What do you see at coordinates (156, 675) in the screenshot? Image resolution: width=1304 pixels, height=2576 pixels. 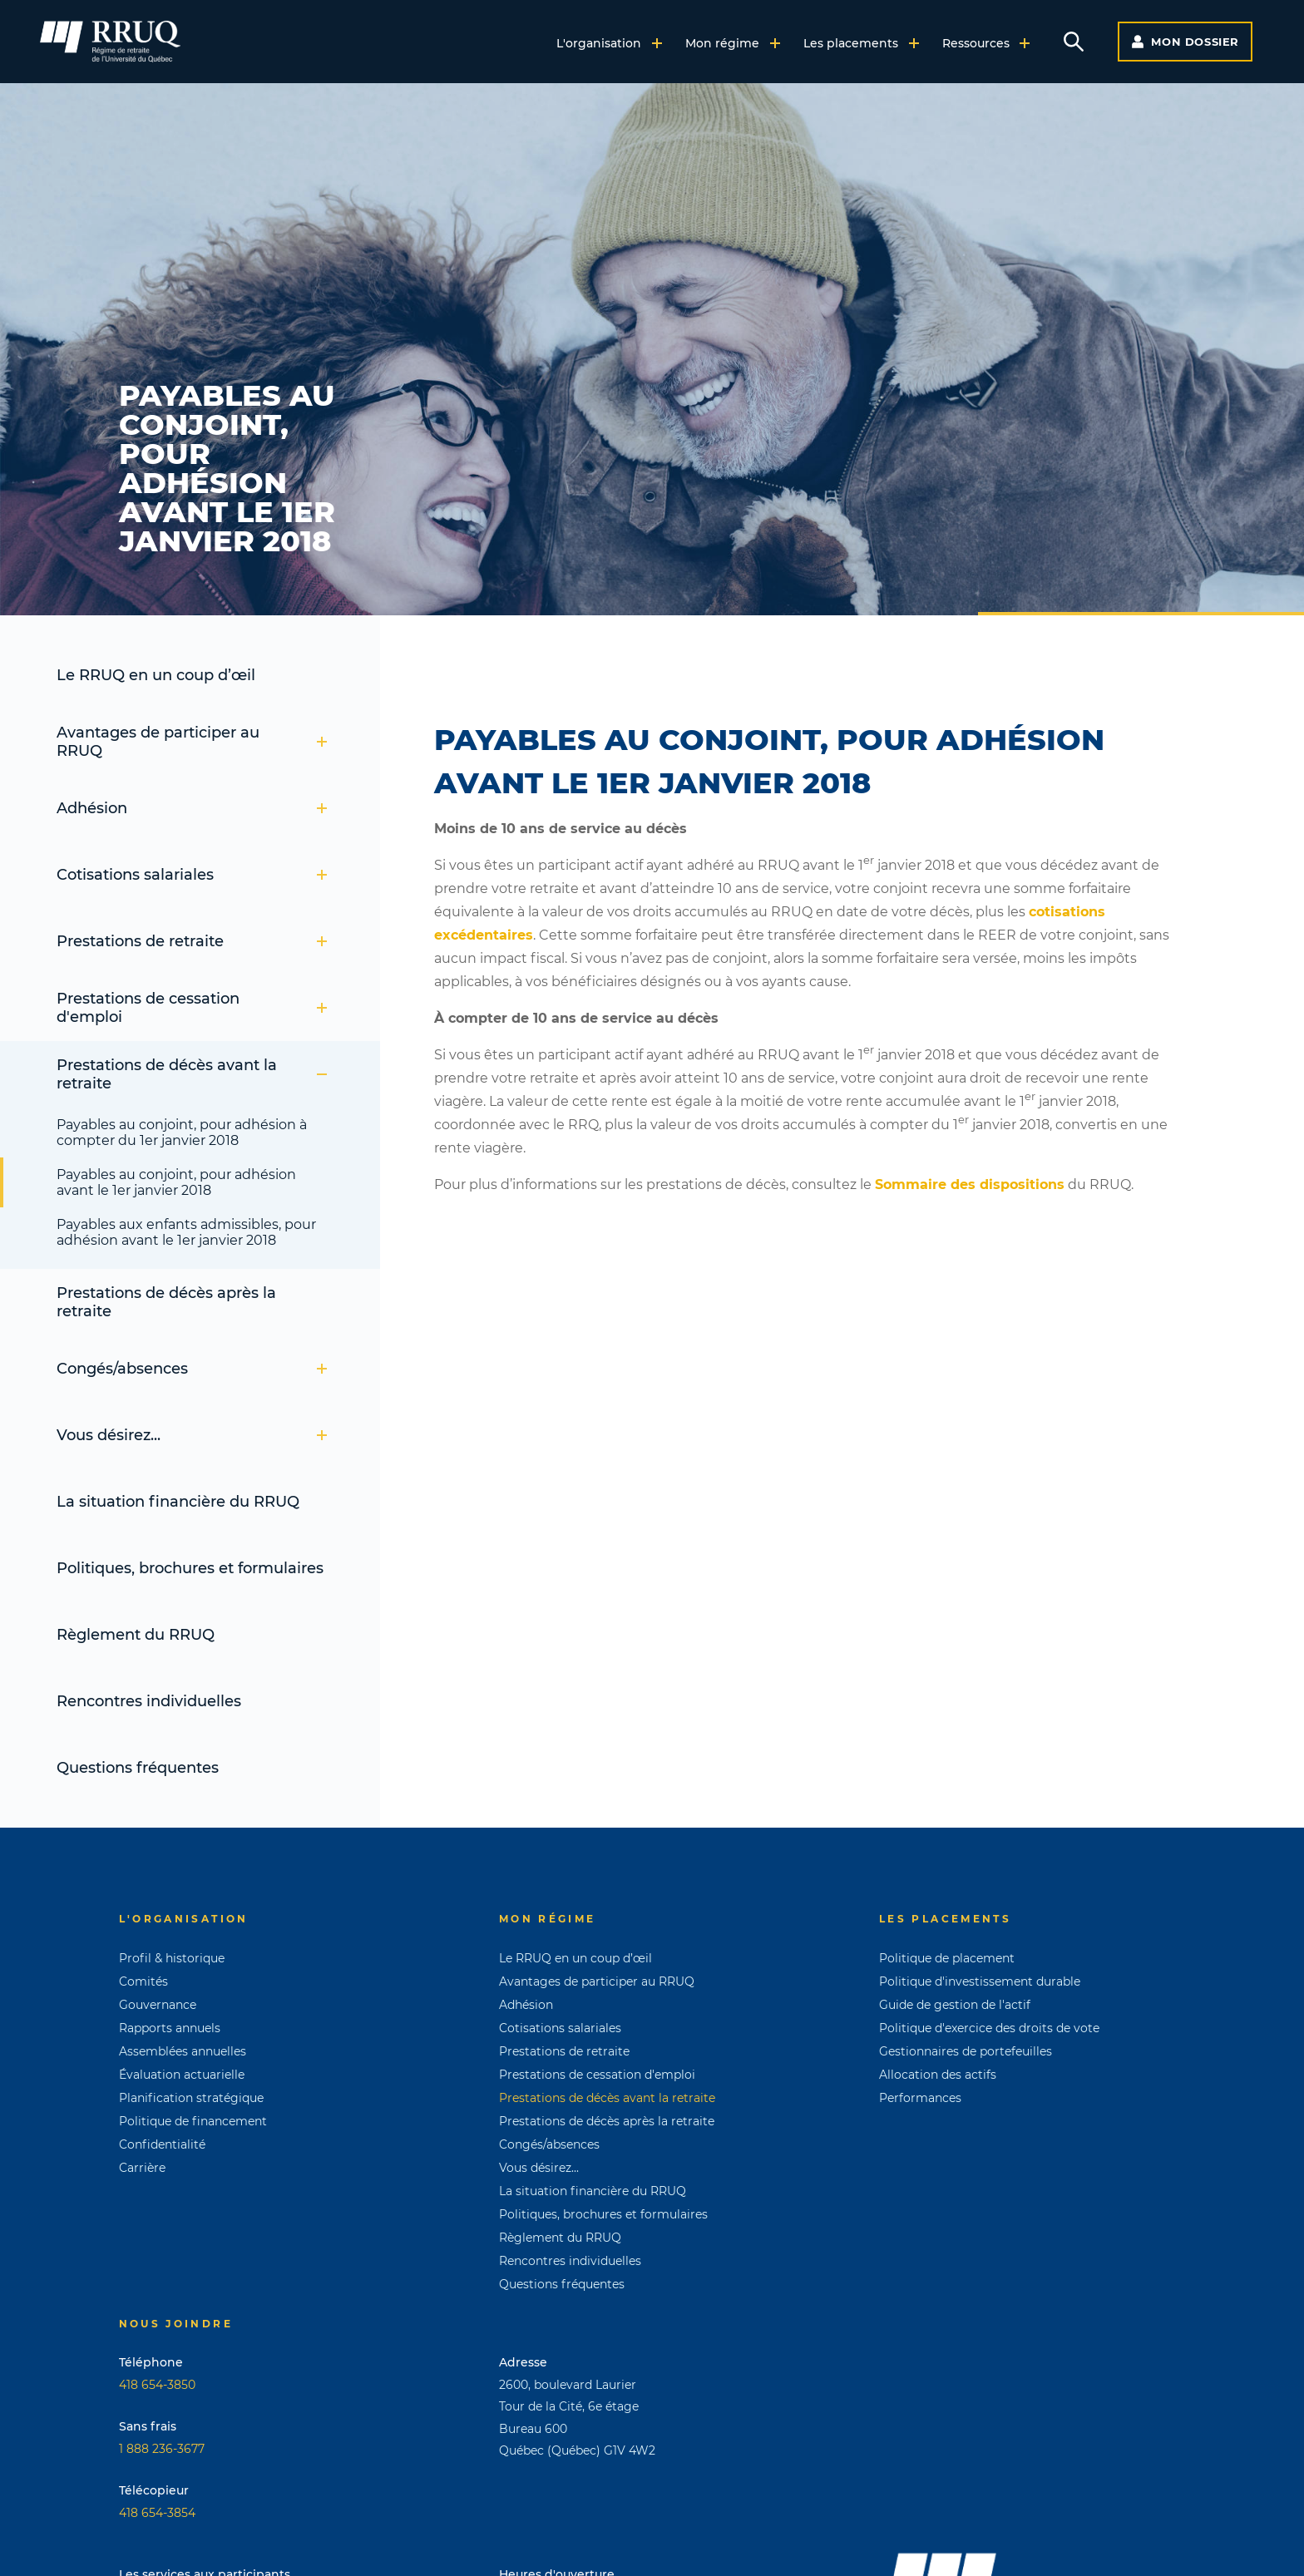 I see `Le RRUQ en un coup d’œil` at bounding box center [156, 675].